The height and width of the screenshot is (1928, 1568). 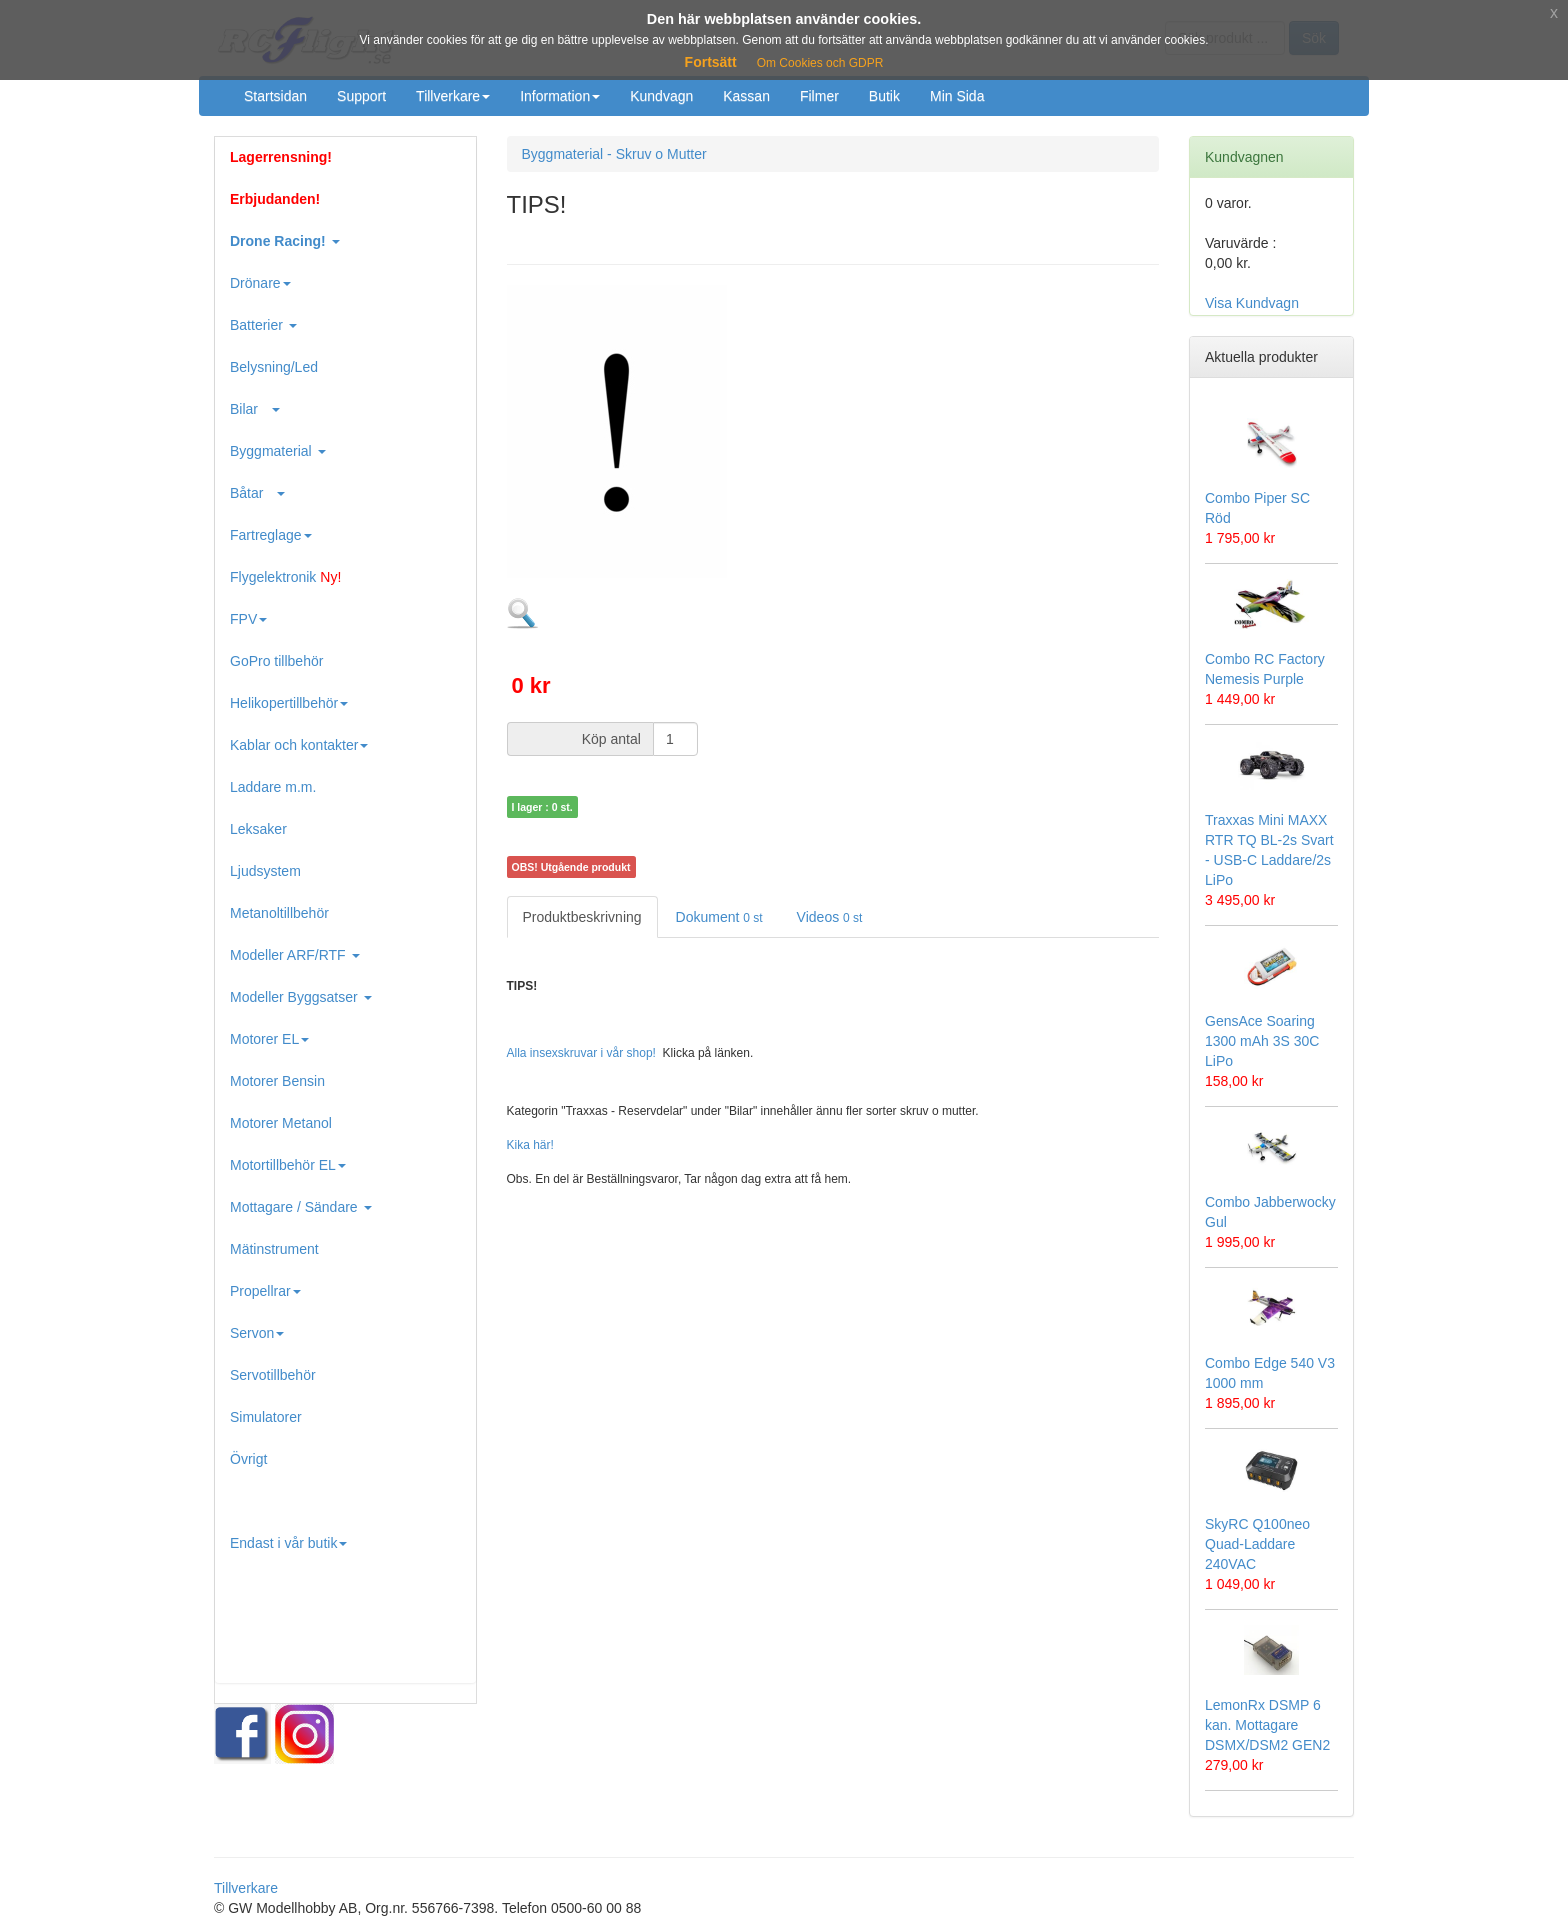 What do you see at coordinates (257, 493) in the screenshot?
I see `Båtar` at bounding box center [257, 493].